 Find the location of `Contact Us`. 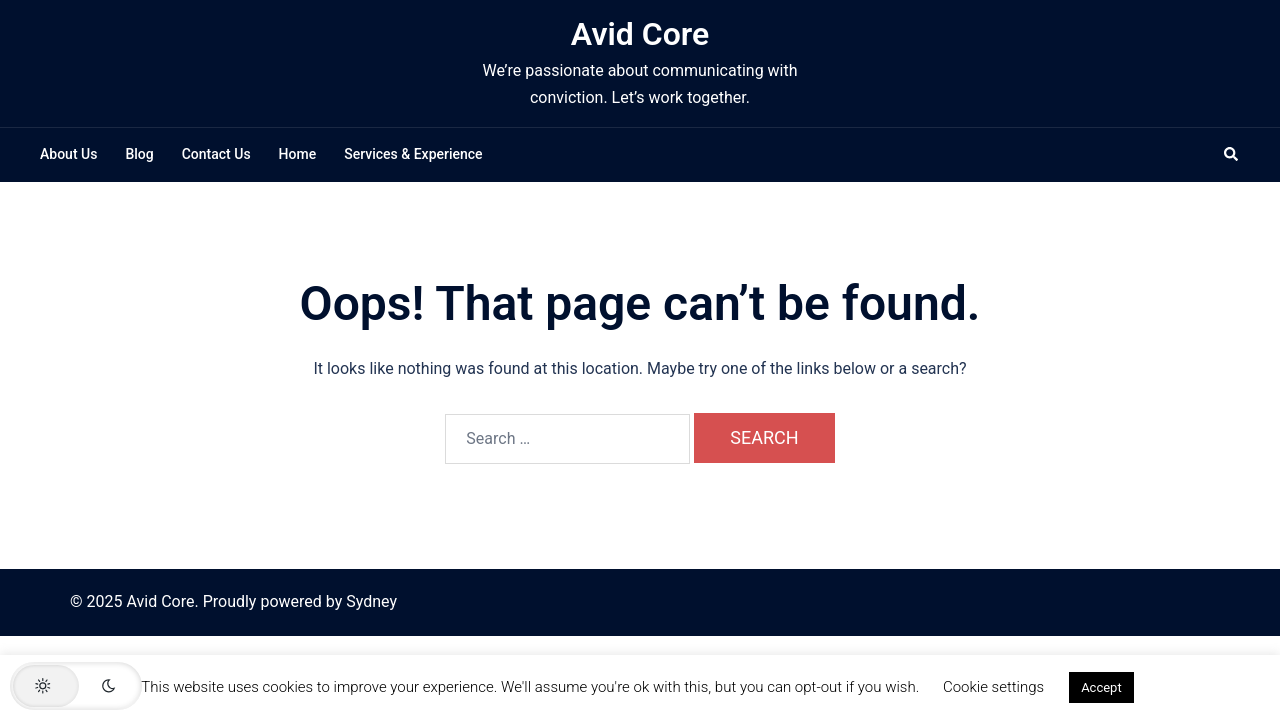

Contact Us is located at coordinates (216, 154).